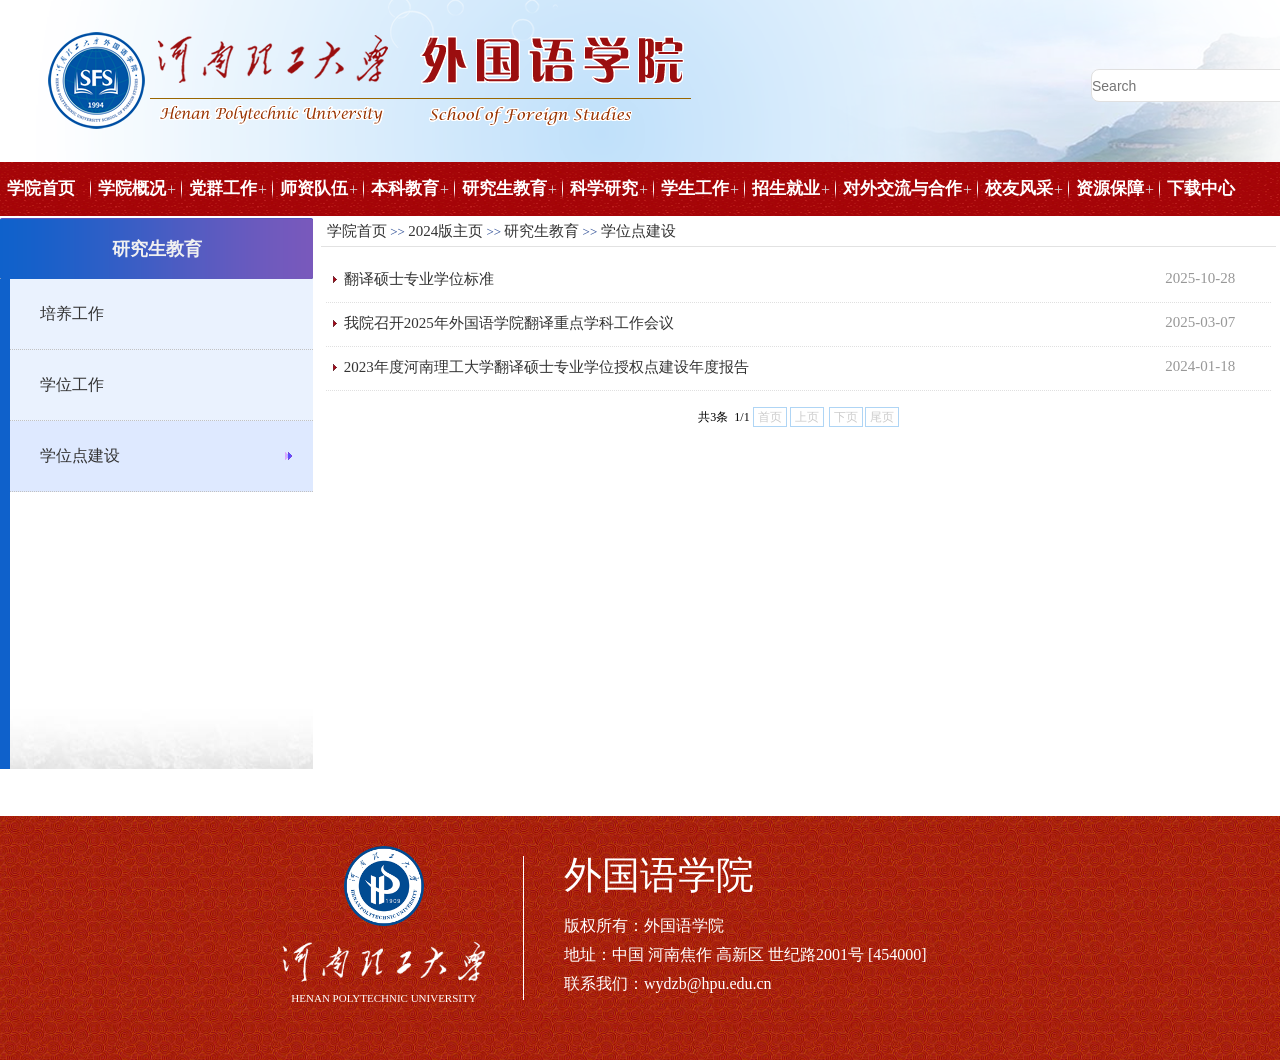 The width and height of the screenshot is (1280, 1060). What do you see at coordinates (80, 455) in the screenshot?
I see `学位点建设` at bounding box center [80, 455].